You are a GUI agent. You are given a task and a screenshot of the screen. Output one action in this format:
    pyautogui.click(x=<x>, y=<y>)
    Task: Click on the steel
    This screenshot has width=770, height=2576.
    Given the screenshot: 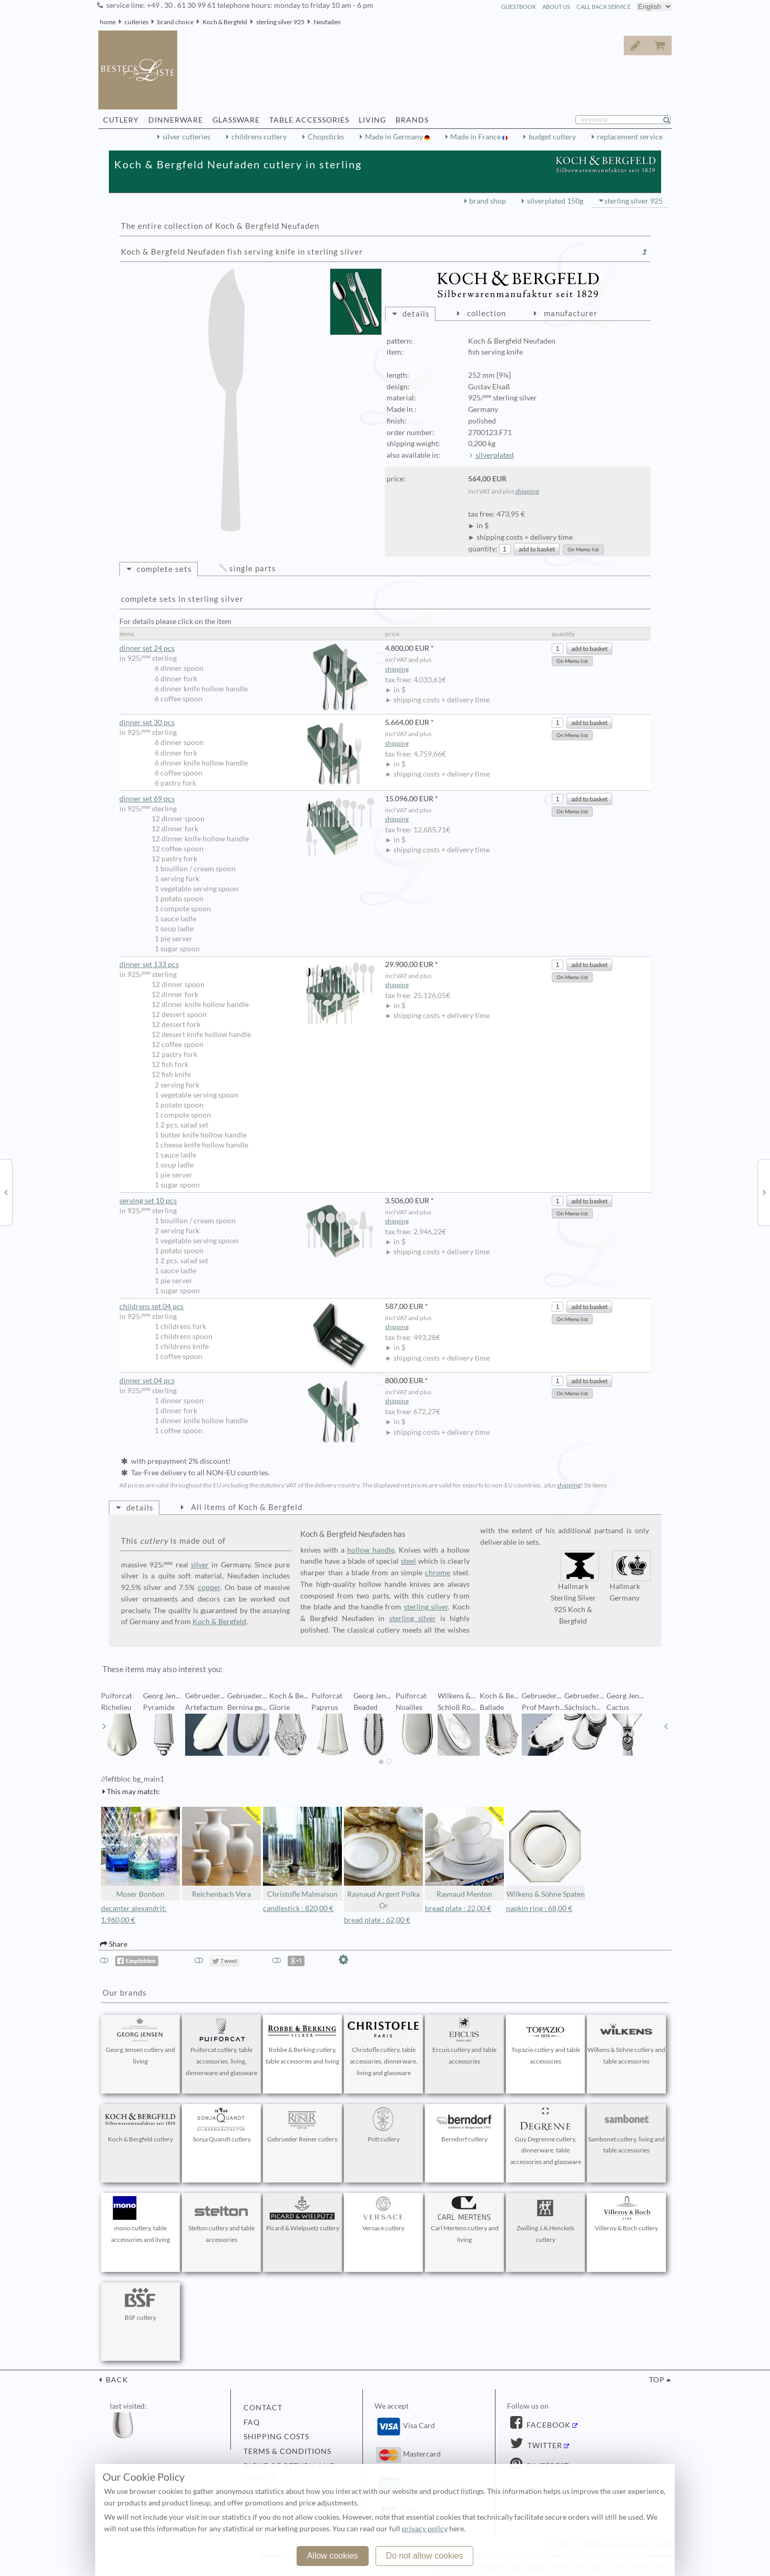 What is the action you would take?
    pyautogui.click(x=408, y=1561)
    